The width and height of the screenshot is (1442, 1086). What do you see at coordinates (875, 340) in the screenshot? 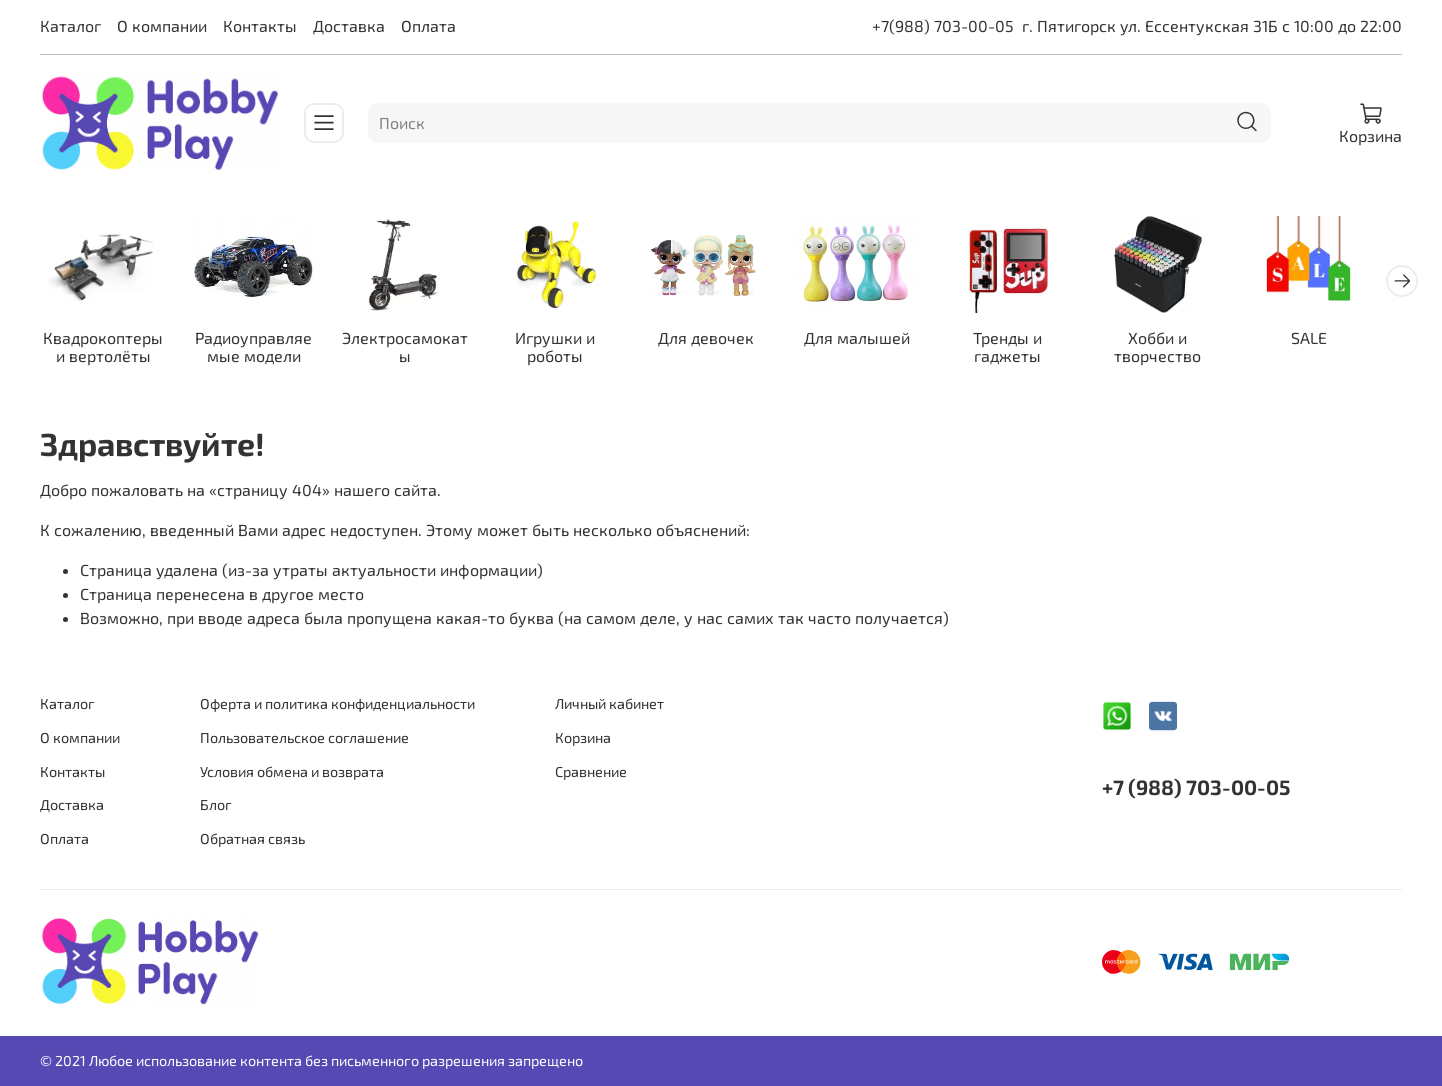
I see `Для малышей` at bounding box center [875, 340].